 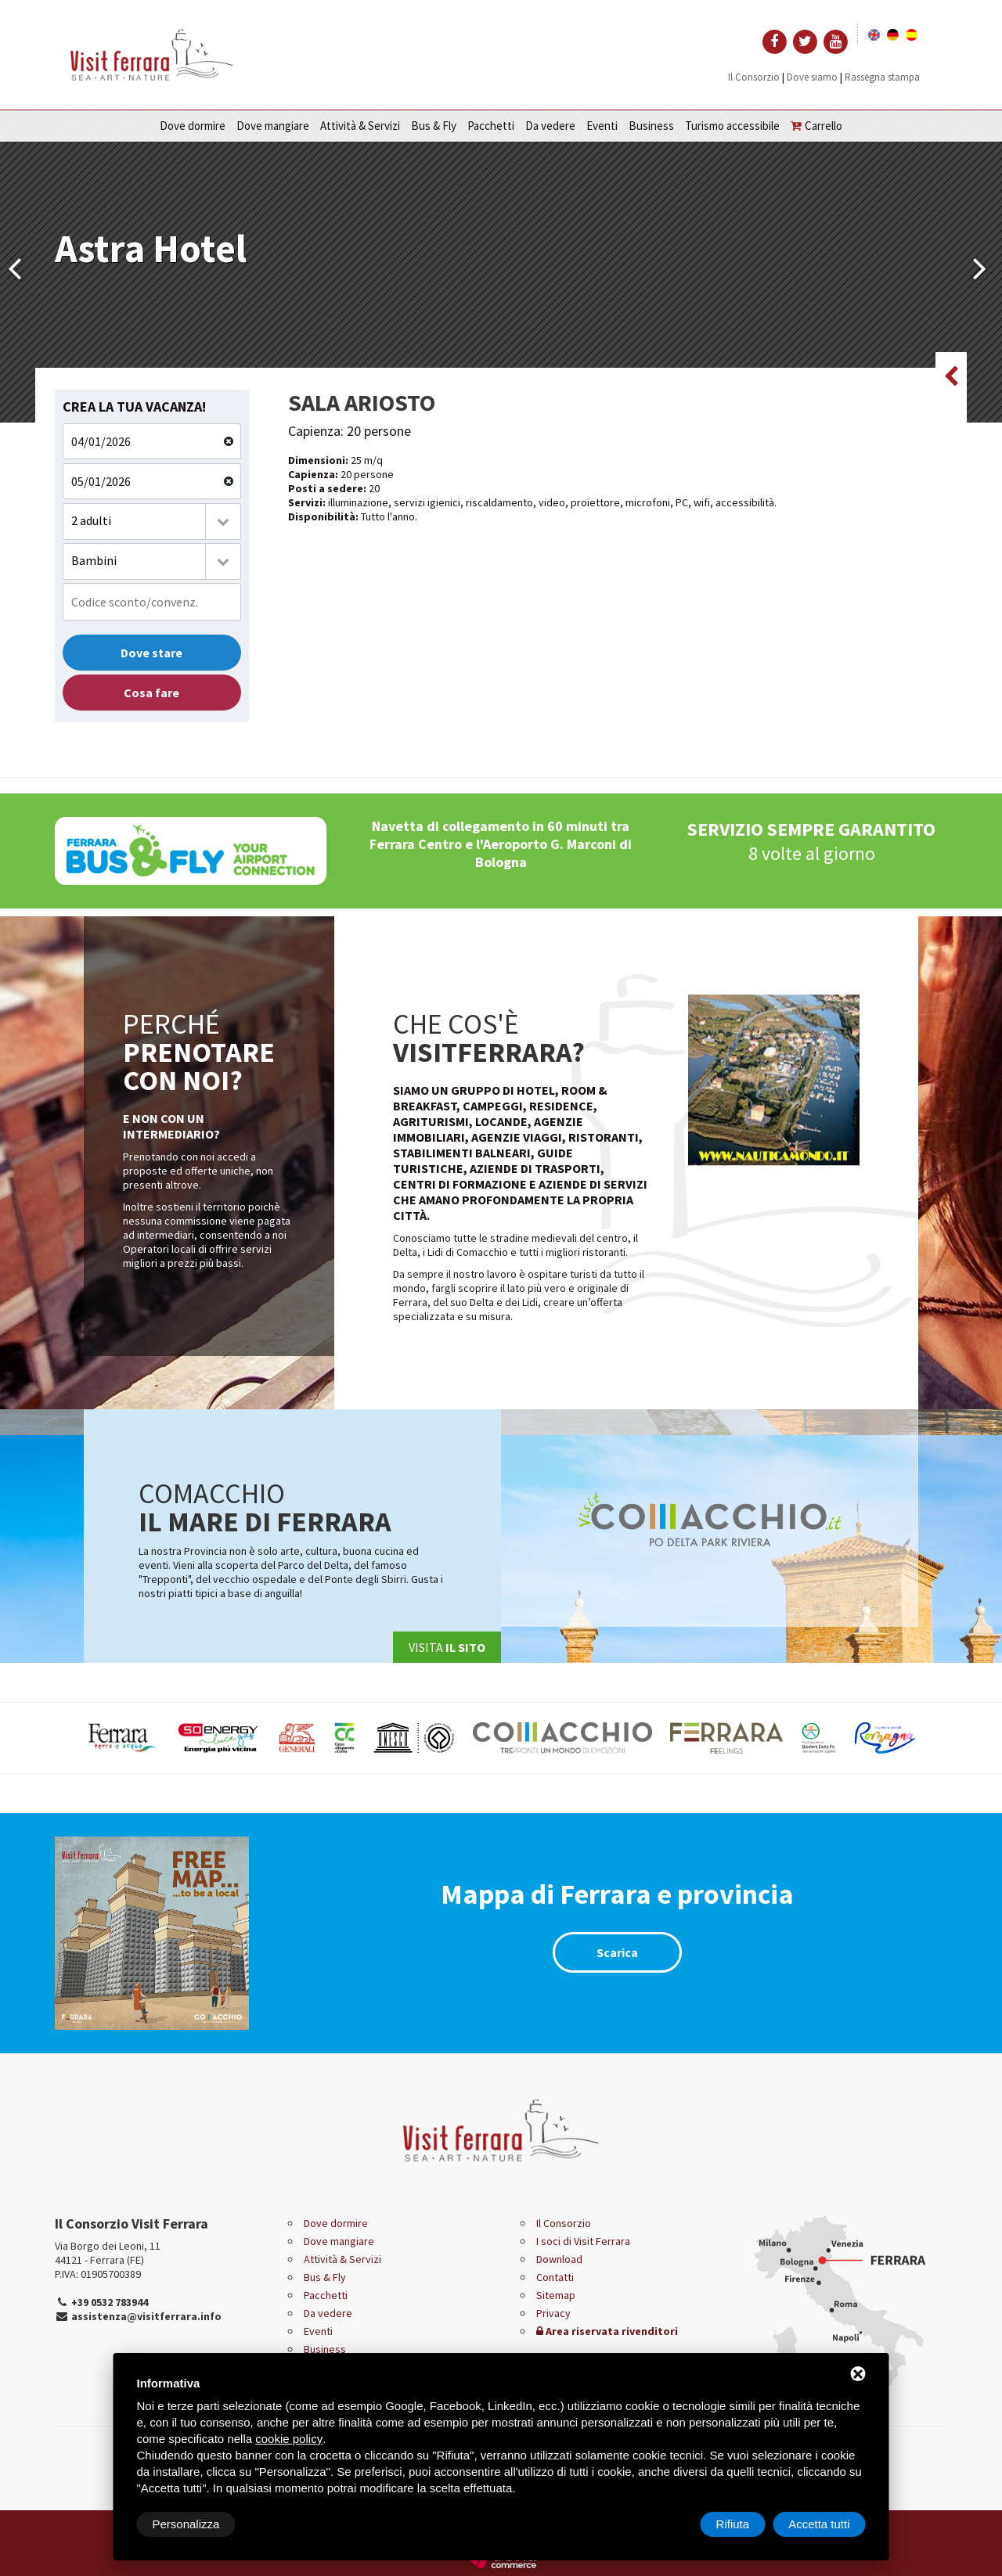 What do you see at coordinates (555, 2277) in the screenshot?
I see `Contatti` at bounding box center [555, 2277].